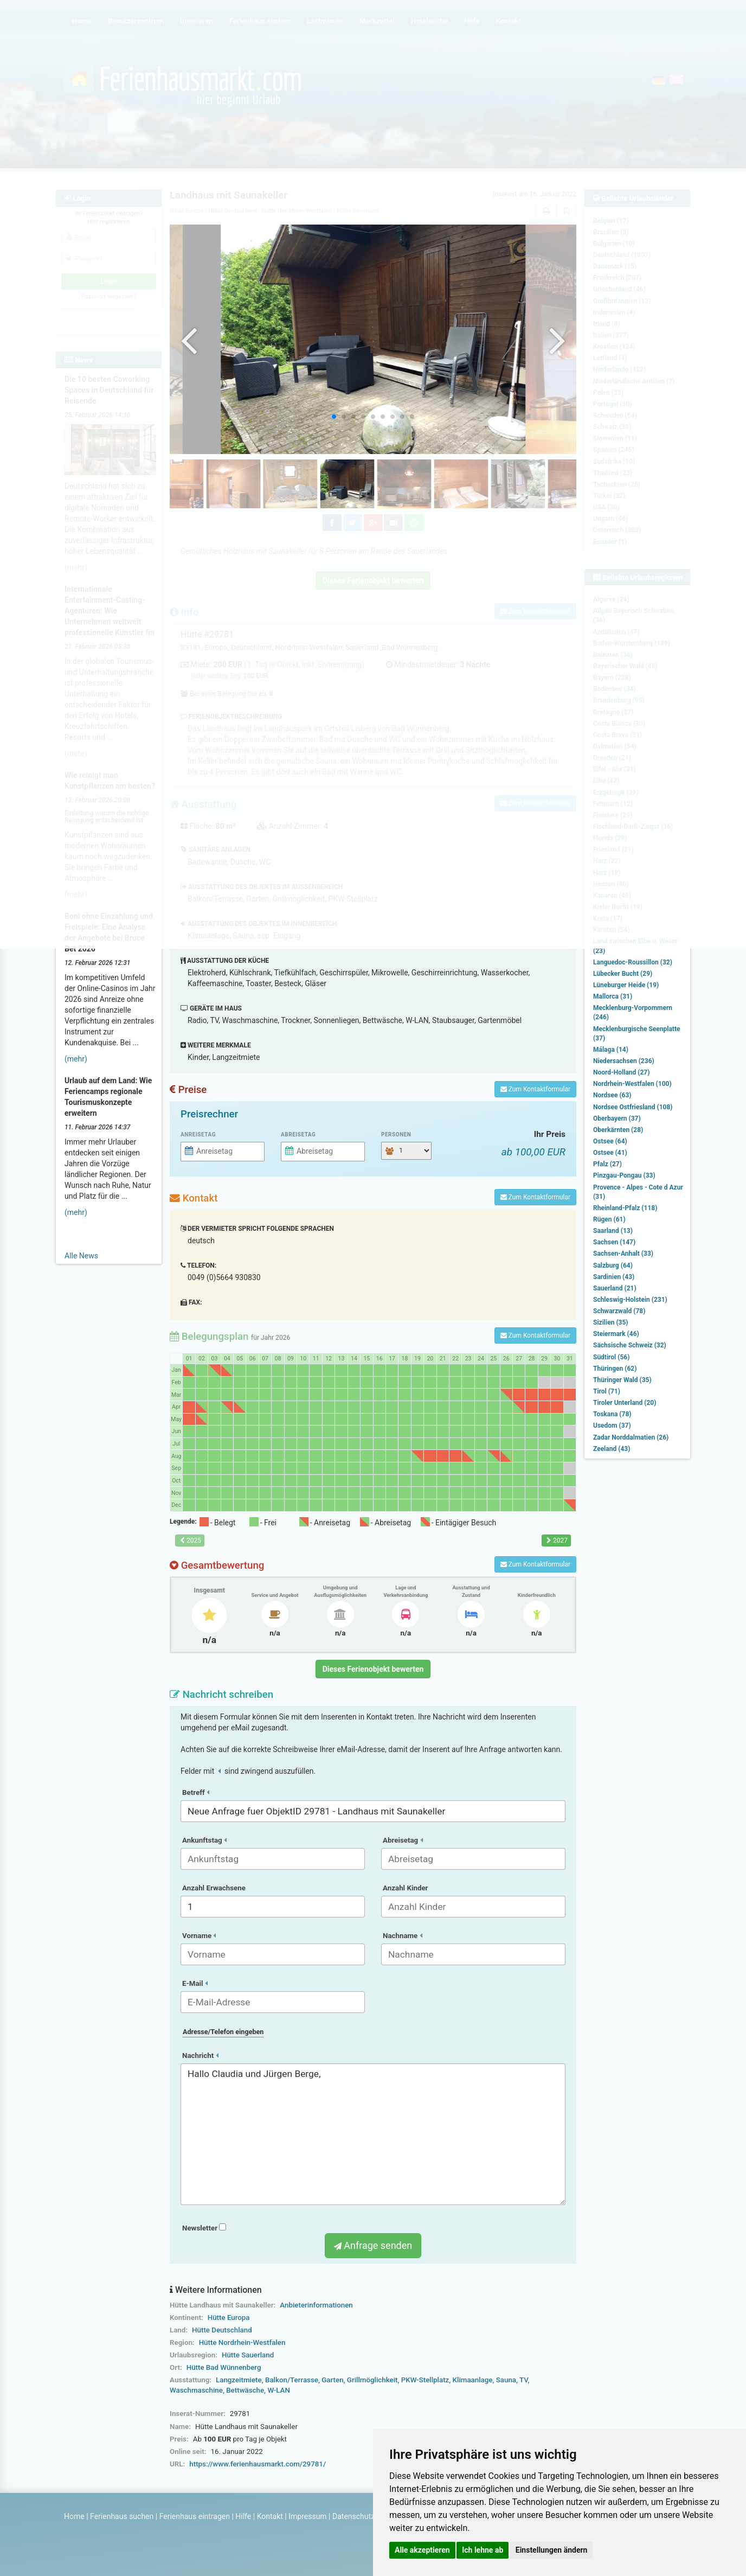  I want to click on Sächsische Schweiz (32), so click(629, 1345).